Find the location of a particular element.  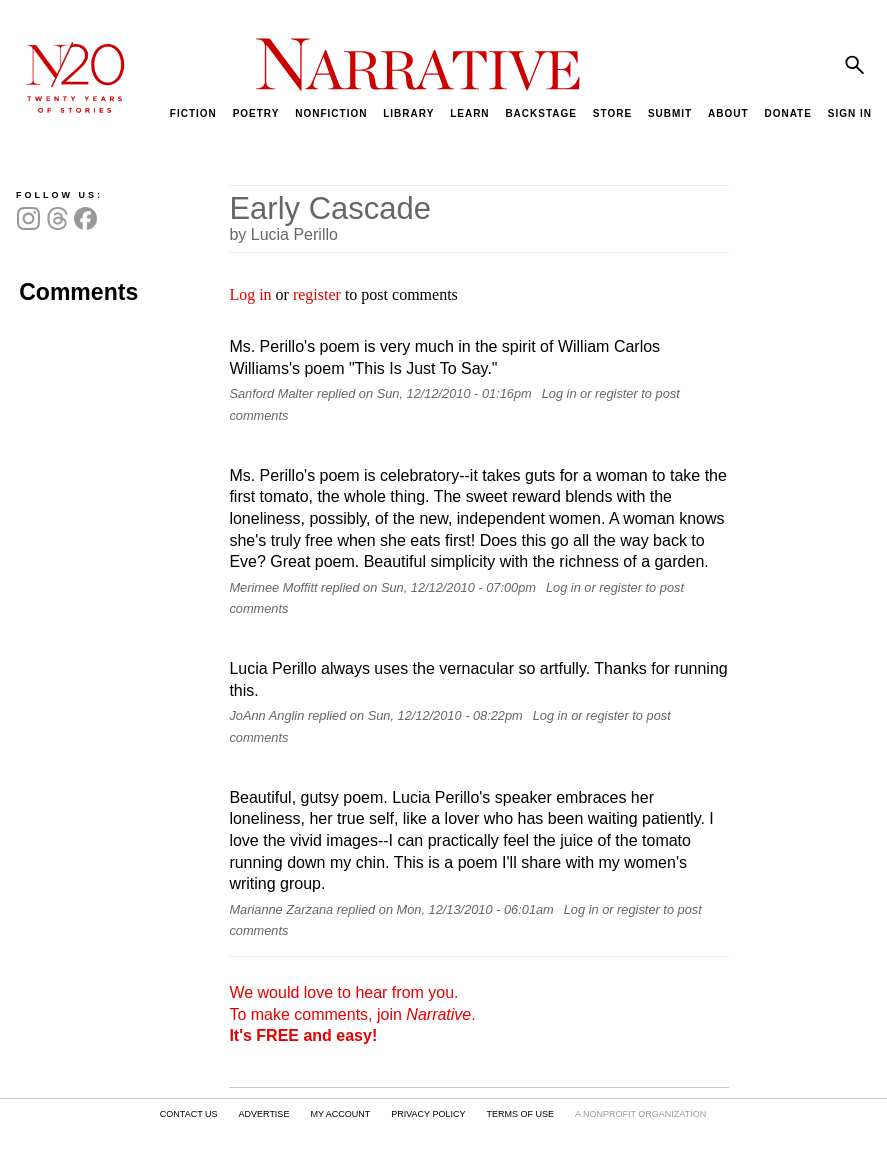

STORE [menuitem] is located at coordinates (612, 113).